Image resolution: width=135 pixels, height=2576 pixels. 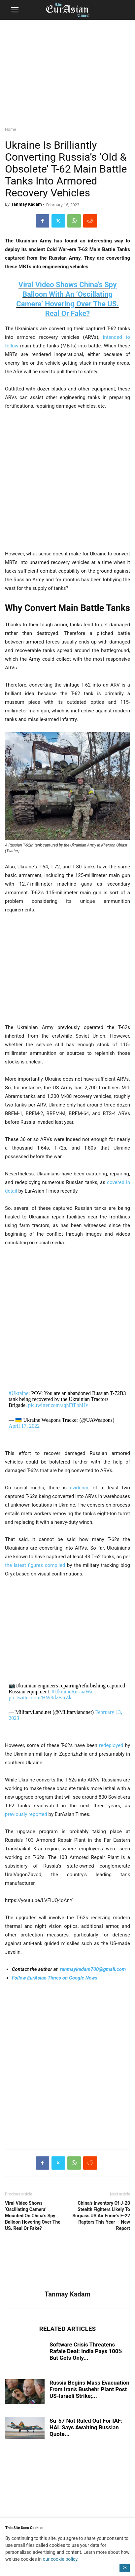 I want to click on pic.twitter.com/aqhFfFbhHv, so click(x=58, y=1405).